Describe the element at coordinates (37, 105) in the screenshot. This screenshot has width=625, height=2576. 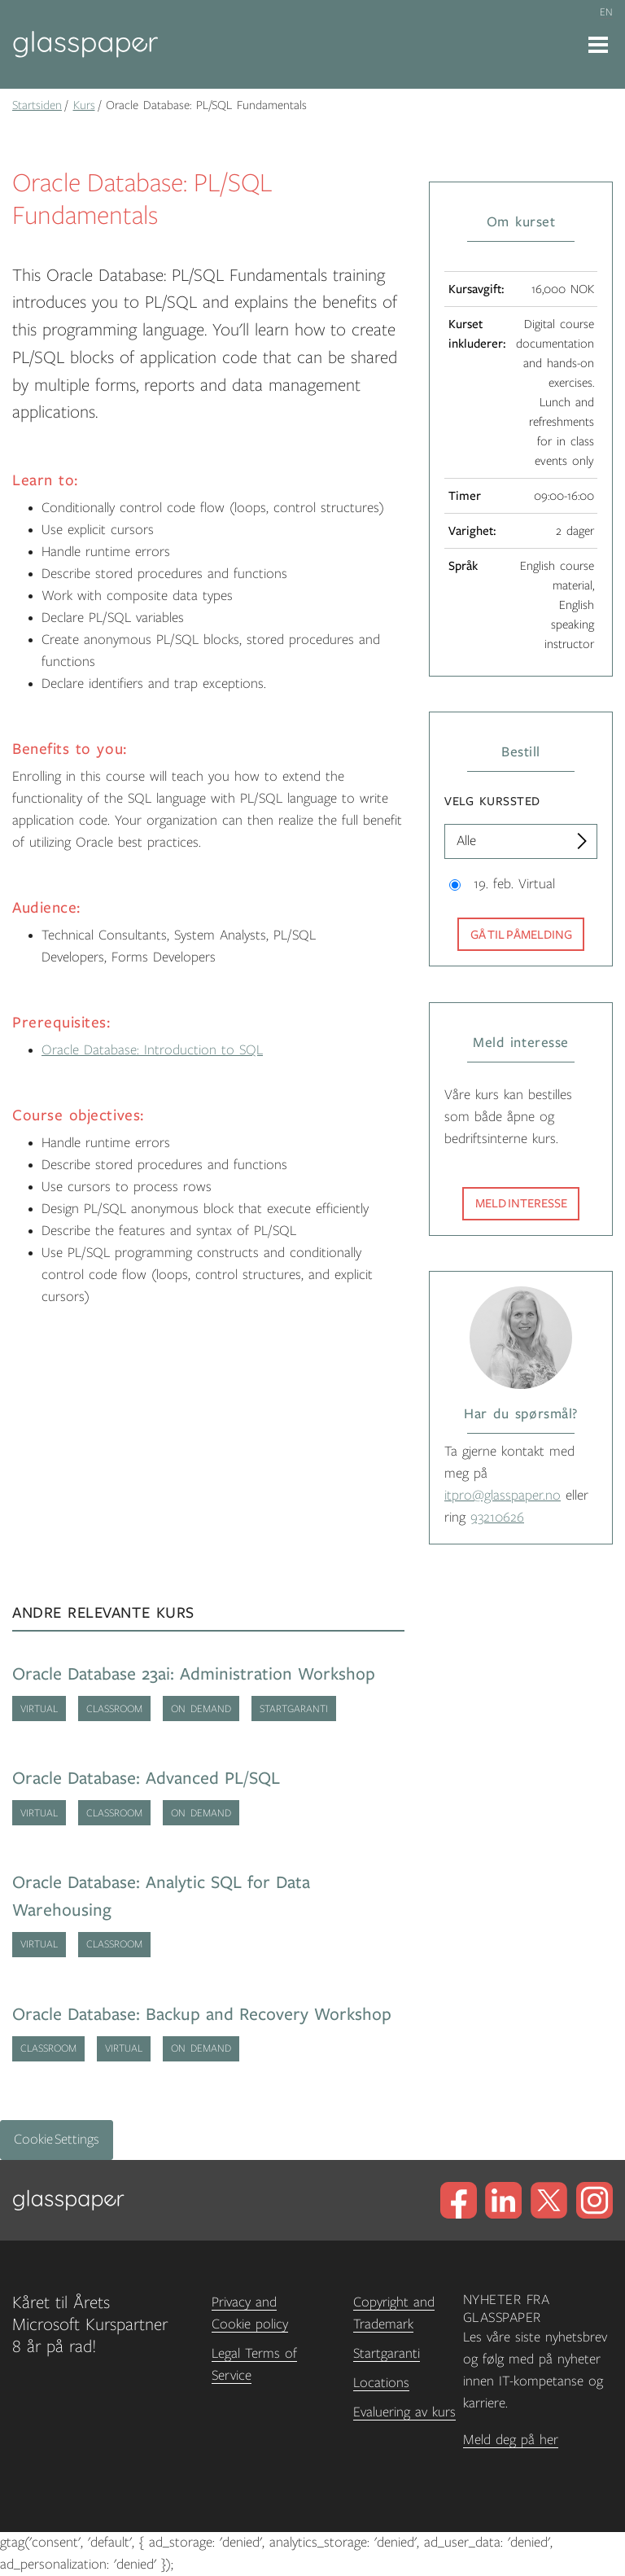
I see `Startsiden` at that location.